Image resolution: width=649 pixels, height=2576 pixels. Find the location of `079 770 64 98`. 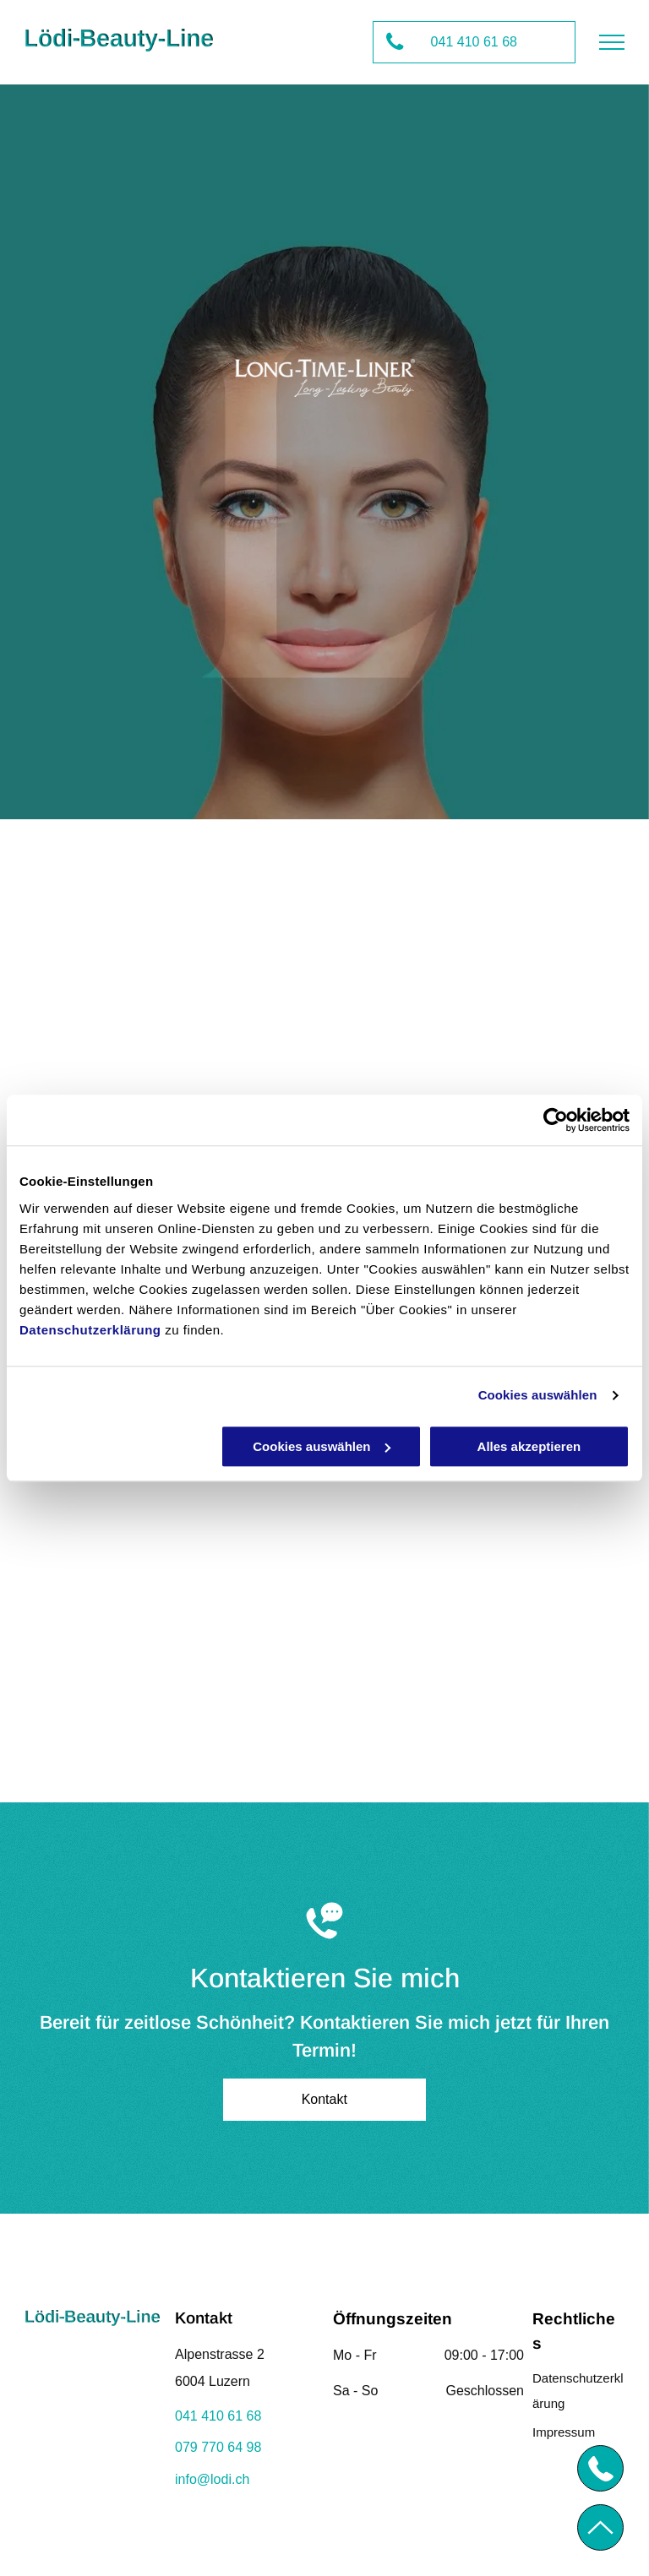

079 770 64 98 is located at coordinates (218, 2447).